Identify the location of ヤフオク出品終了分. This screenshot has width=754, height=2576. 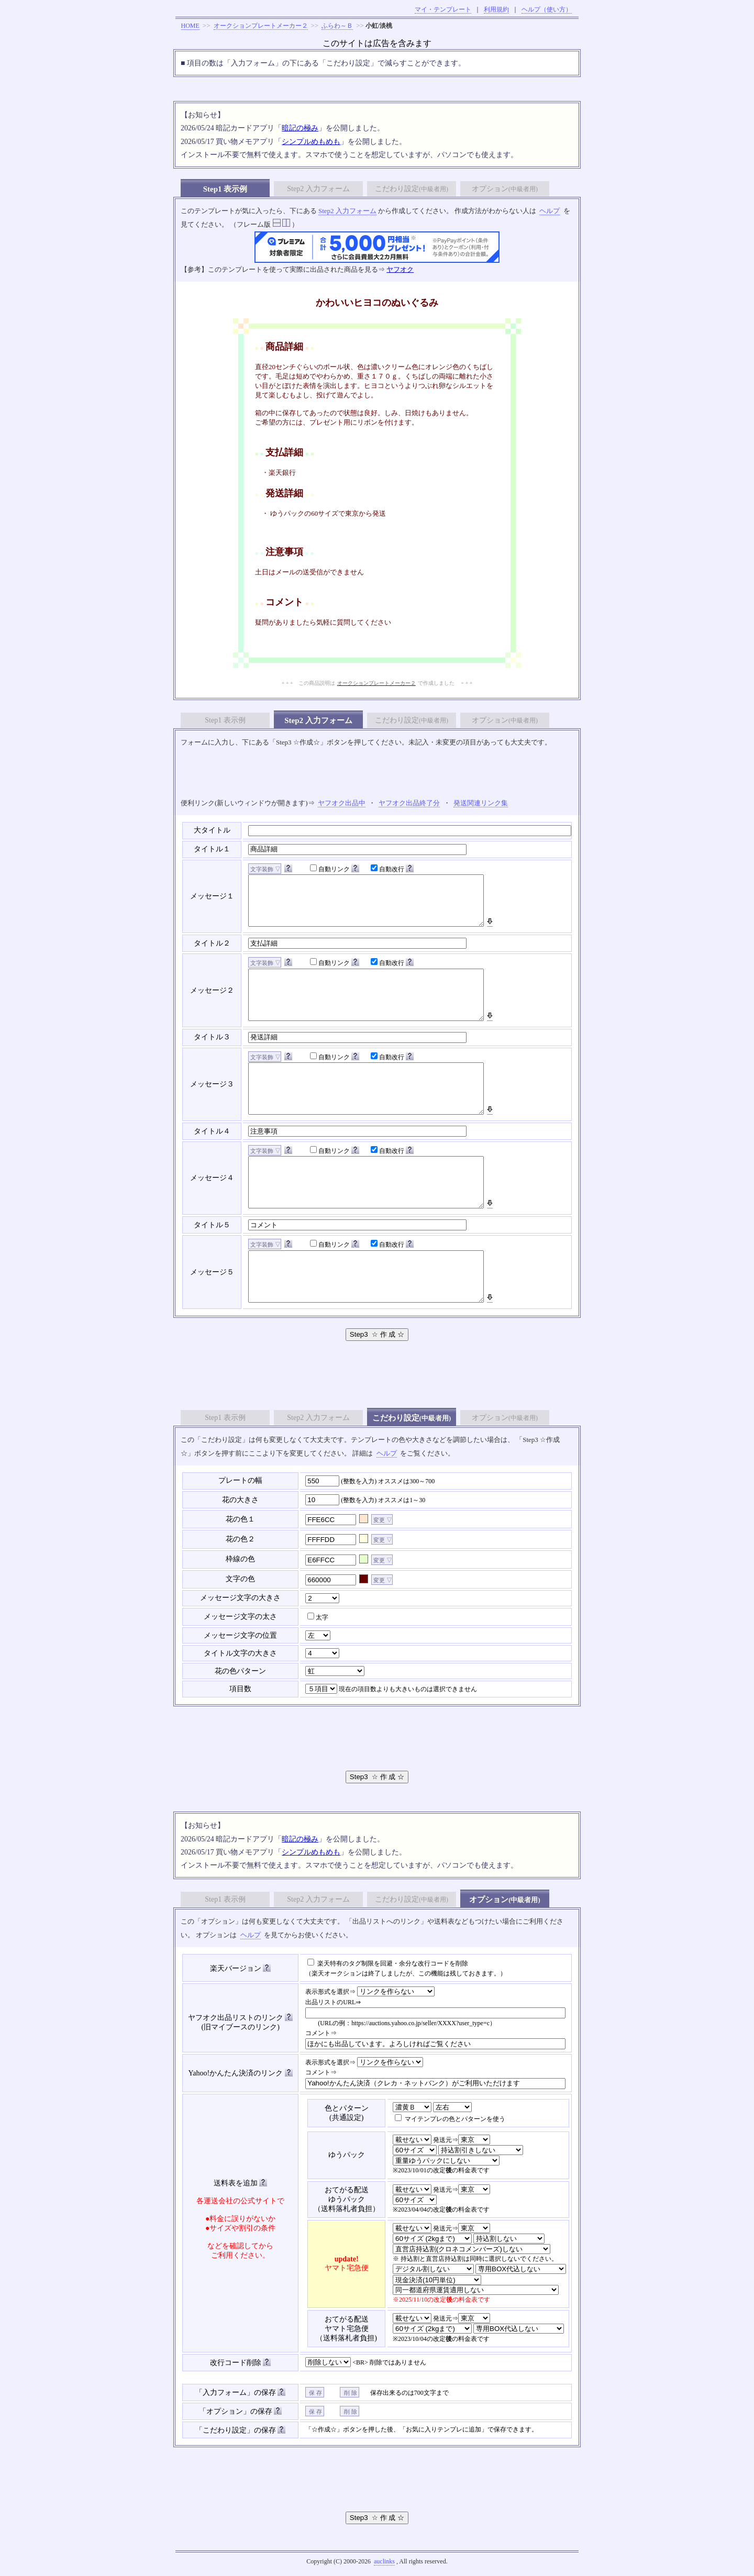
(409, 803).